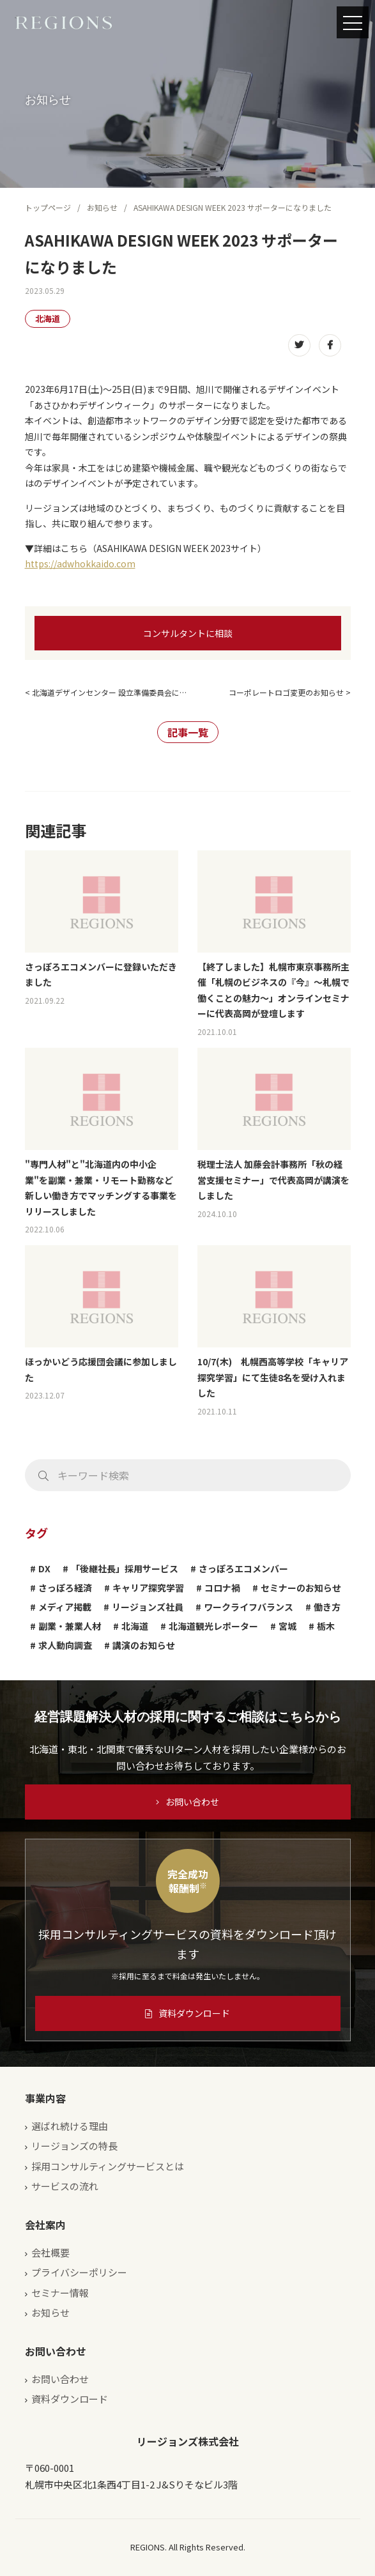  Describe the element at coordinates (80, 563) in the screenshot. I see `https://adwhokkaido.com` at that location.